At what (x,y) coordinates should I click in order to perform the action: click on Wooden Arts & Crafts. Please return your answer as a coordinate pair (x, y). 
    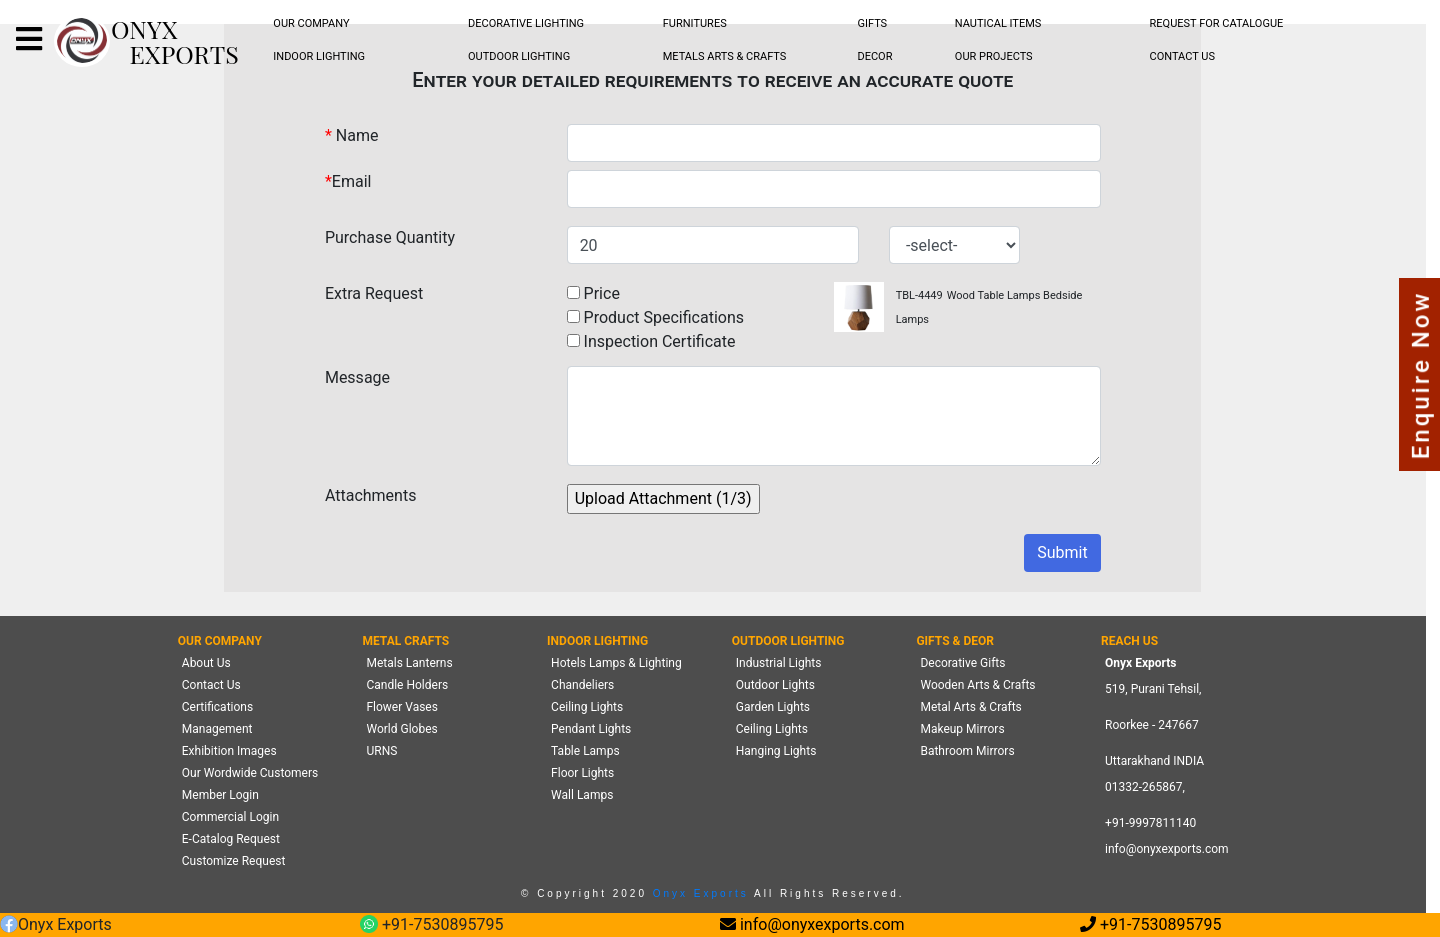
    Looking at the image, I should click on (977, 685).